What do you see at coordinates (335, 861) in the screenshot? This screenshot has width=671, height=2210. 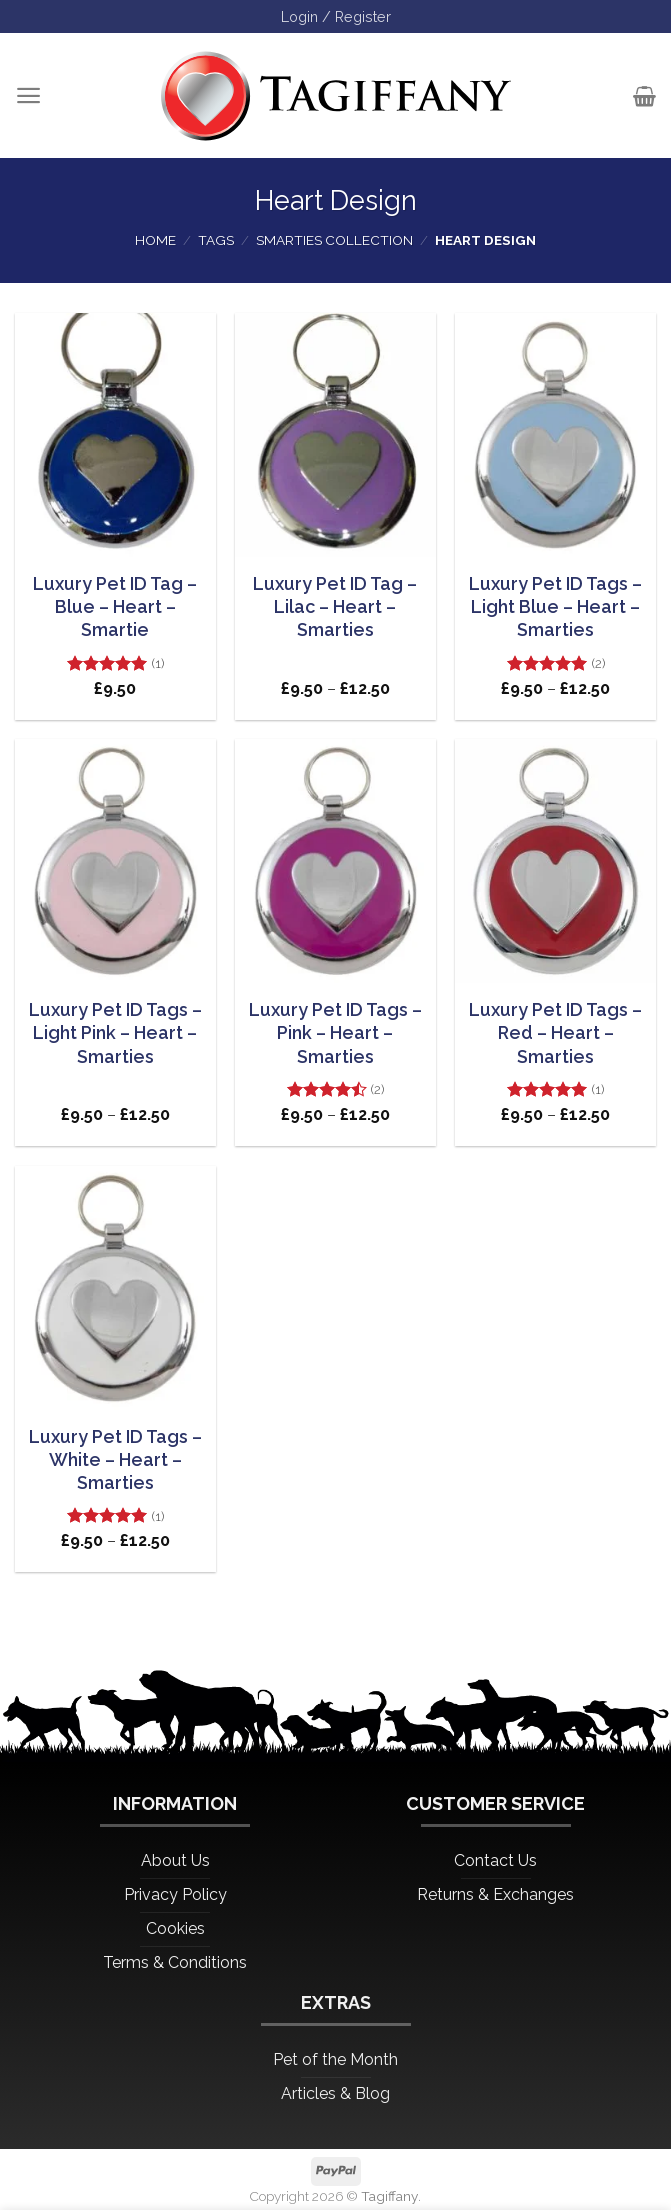 I see `[Luxury Pet ID Tags - Pink - Heart - Smarties]` at bounding box center [335, 861].